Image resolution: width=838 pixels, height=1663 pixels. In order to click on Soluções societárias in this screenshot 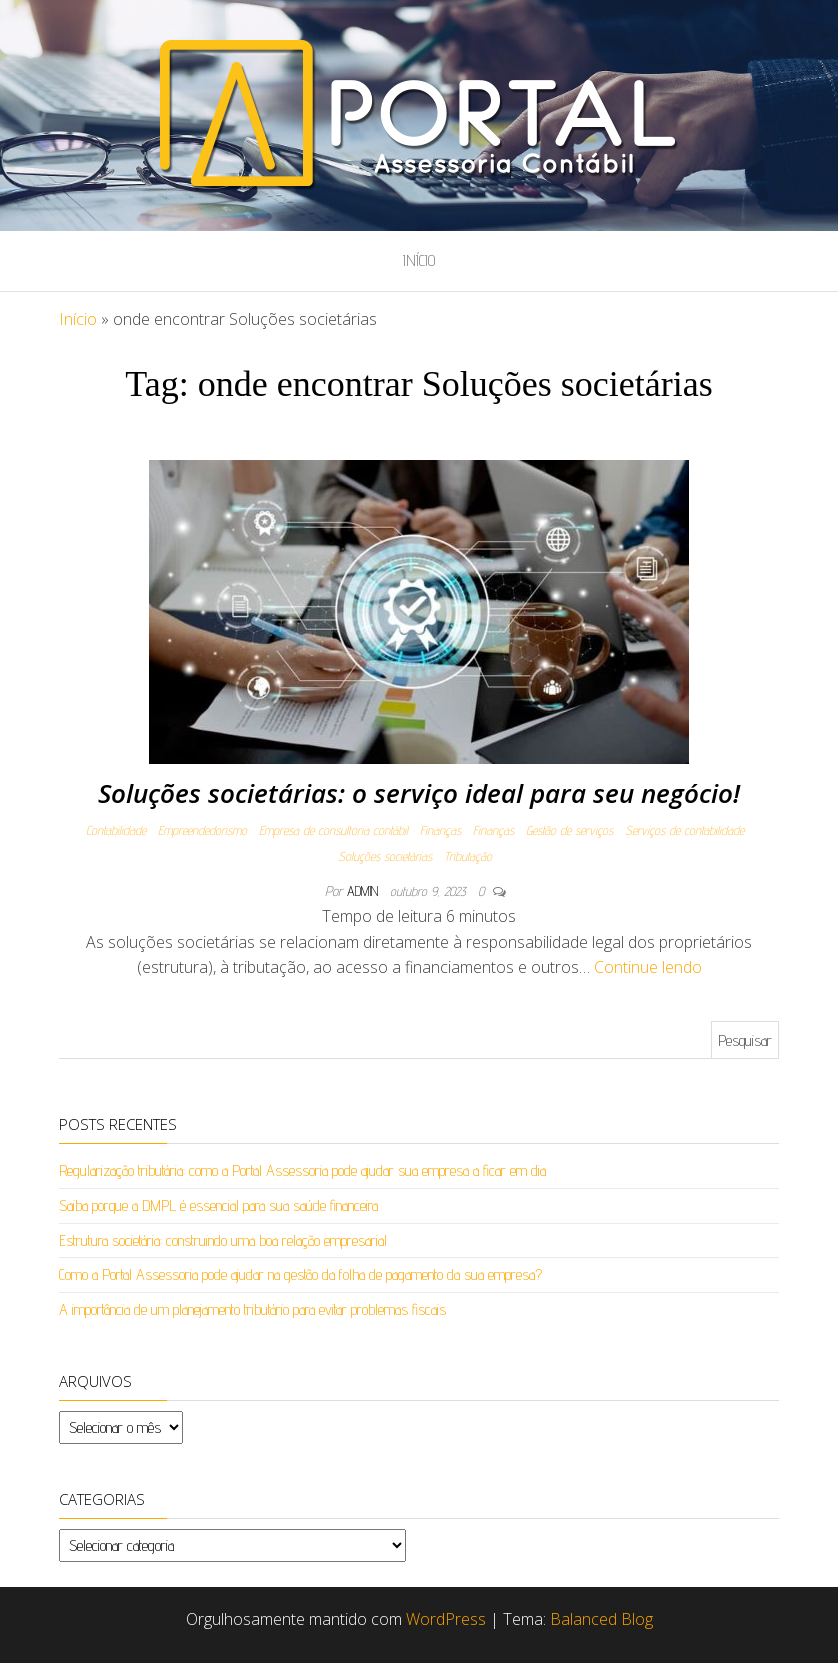, I will do `click(385, 856)`.